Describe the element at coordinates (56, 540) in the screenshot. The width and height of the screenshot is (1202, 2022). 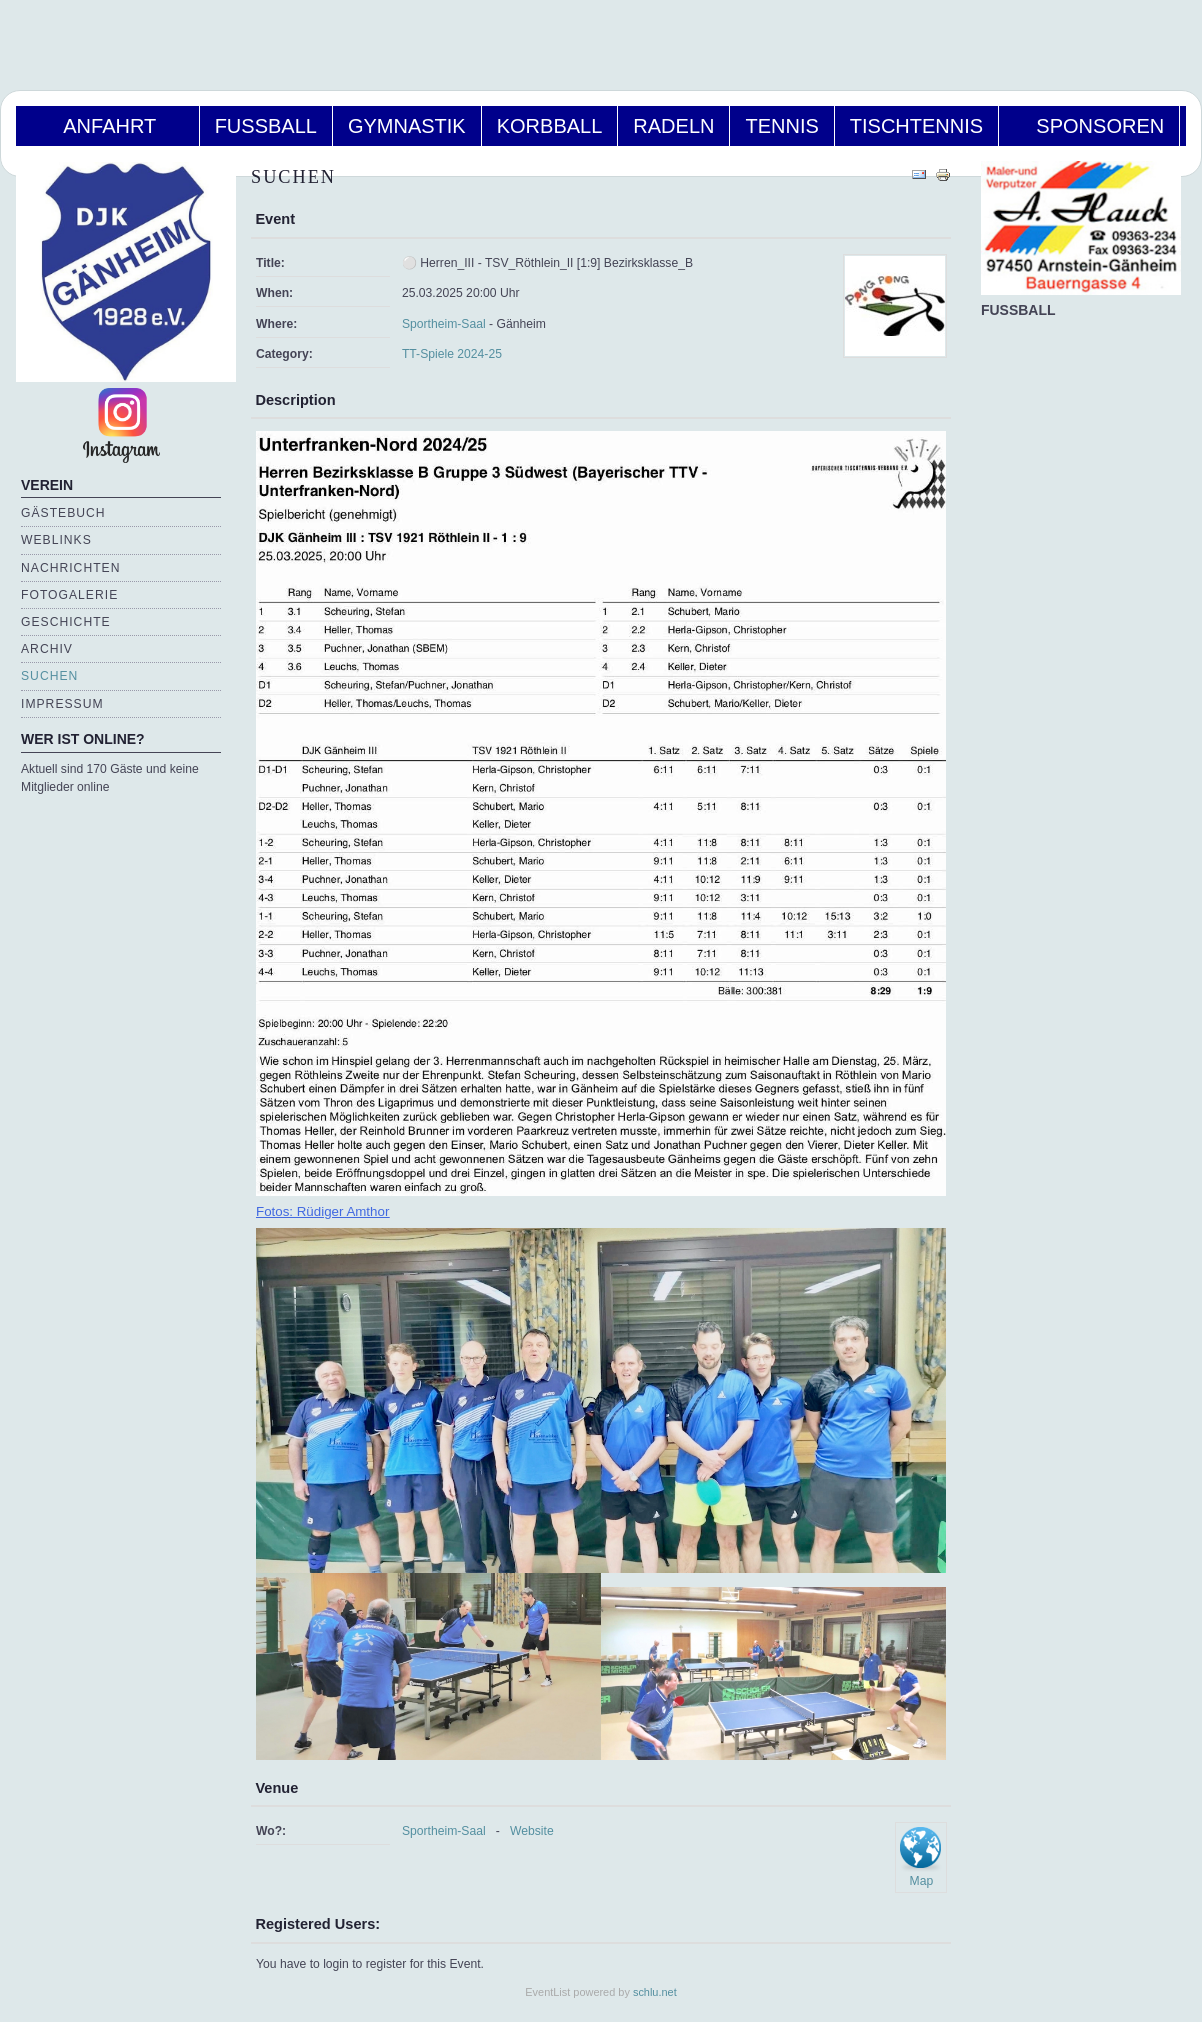
I see `Weblinks` at that location.